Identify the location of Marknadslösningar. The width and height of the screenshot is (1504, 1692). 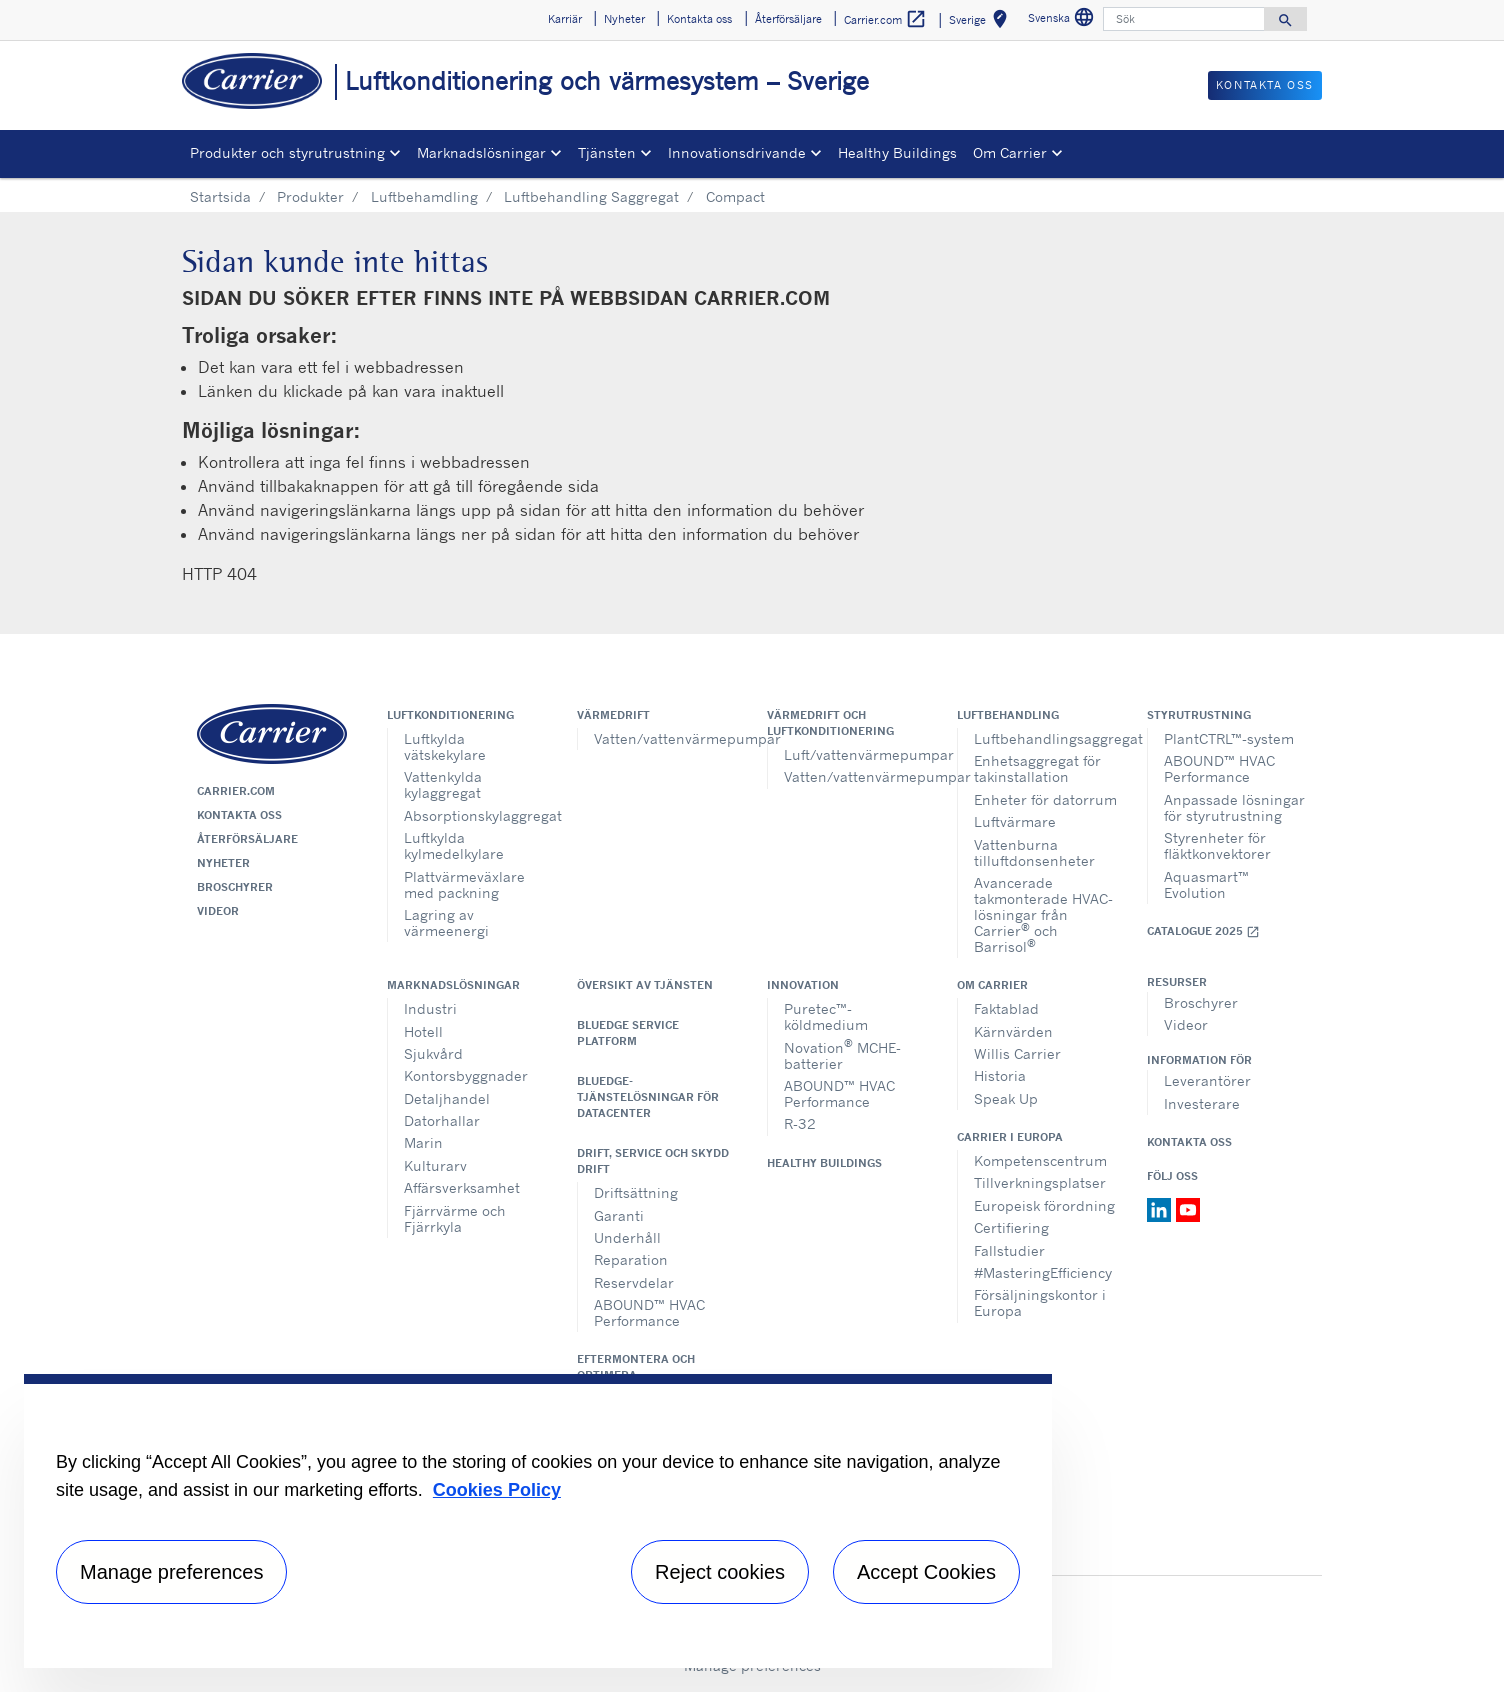
(453, 985).